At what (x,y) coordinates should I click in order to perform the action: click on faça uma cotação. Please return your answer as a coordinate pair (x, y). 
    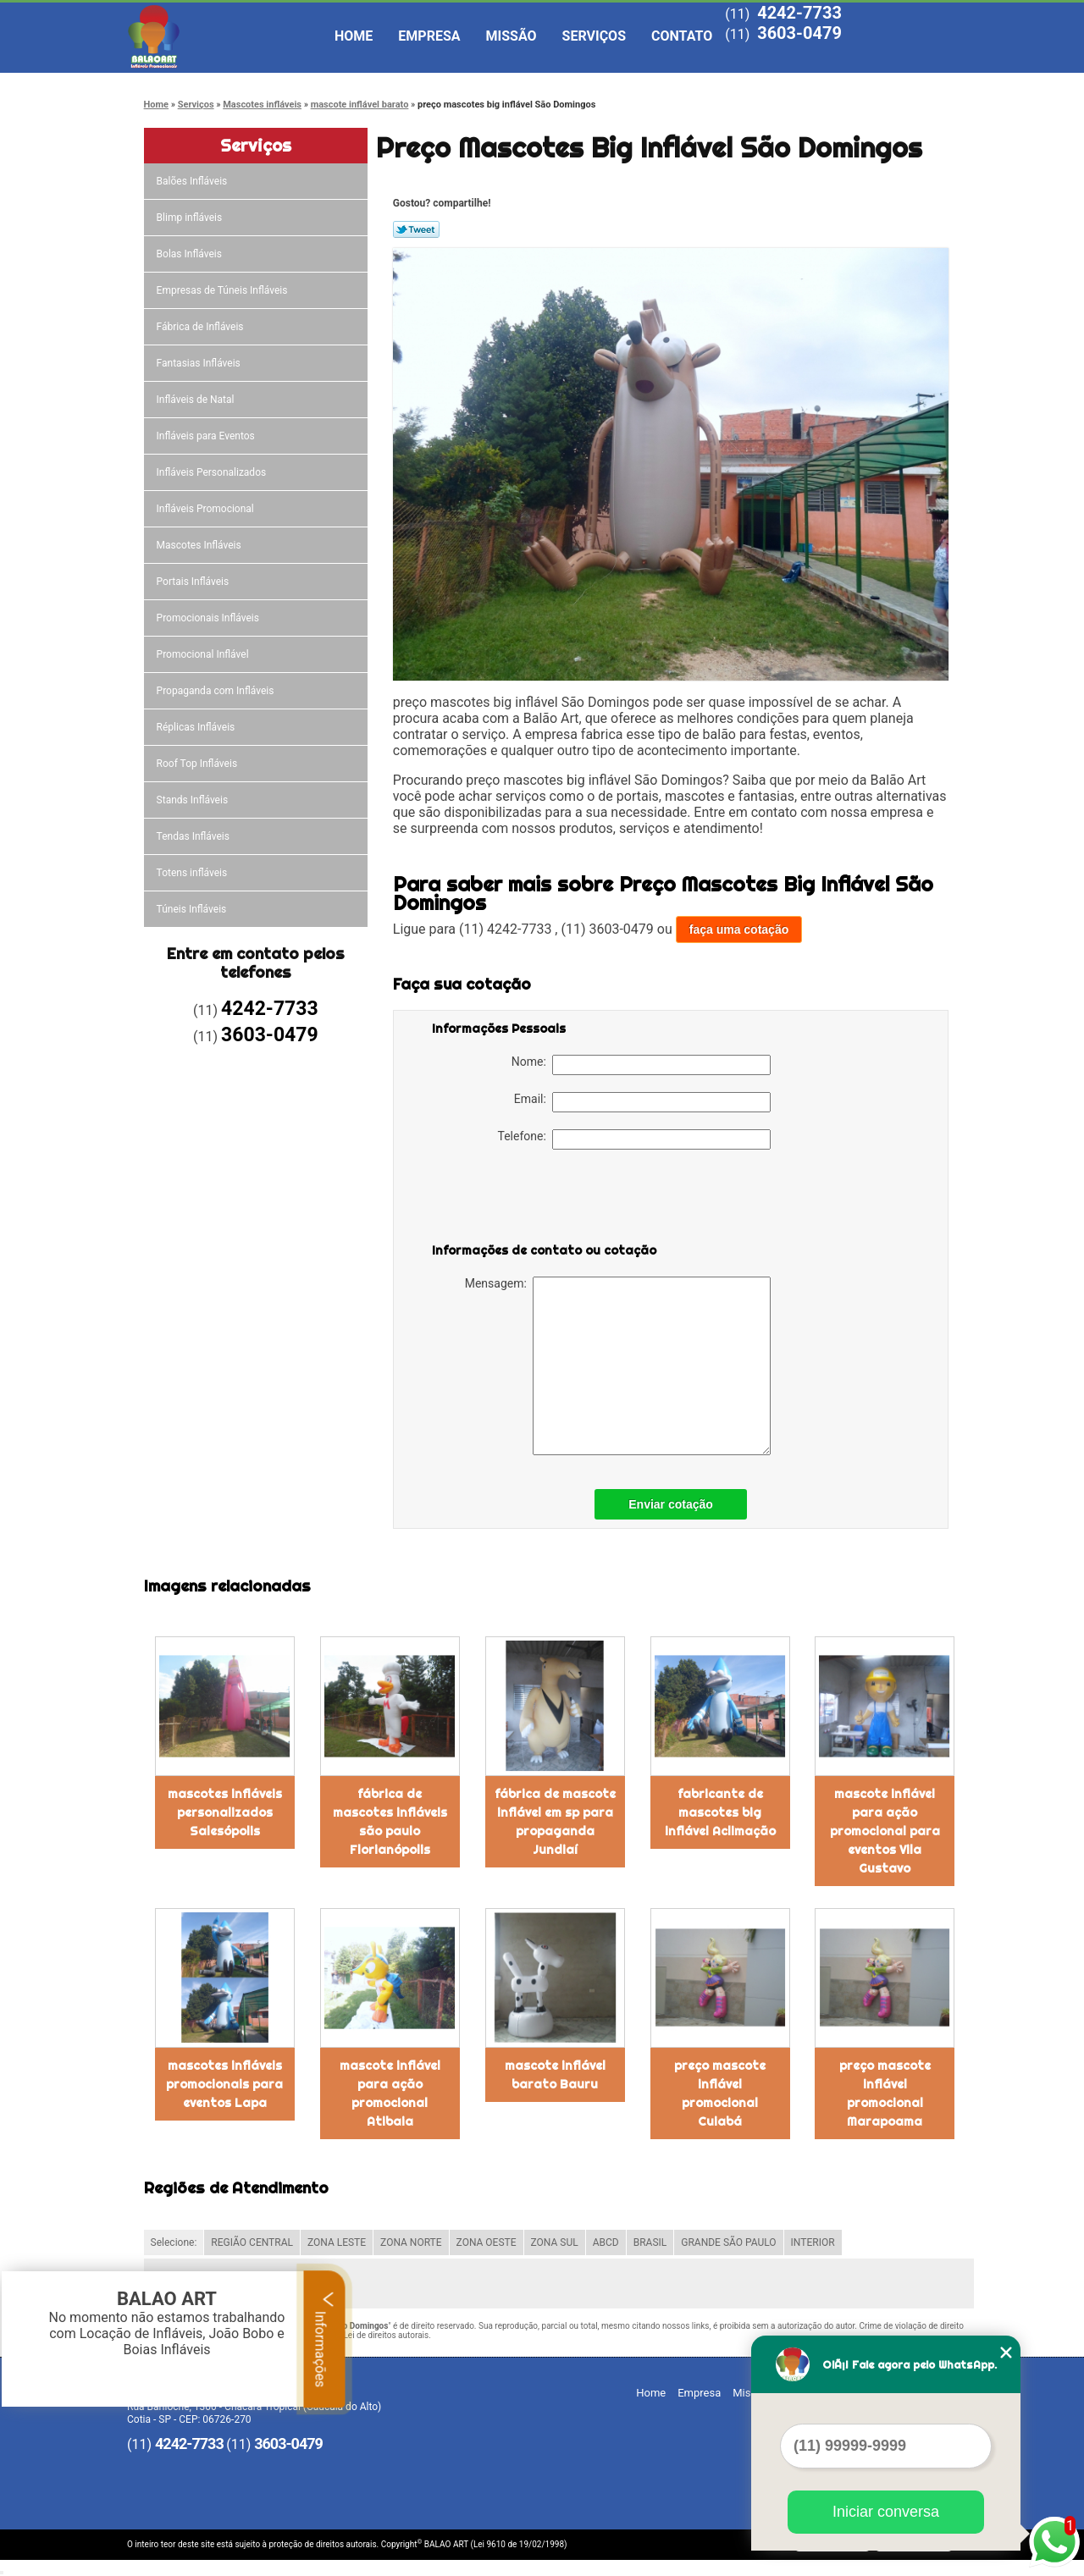
    Looking at the image, I should click on (739, 929).